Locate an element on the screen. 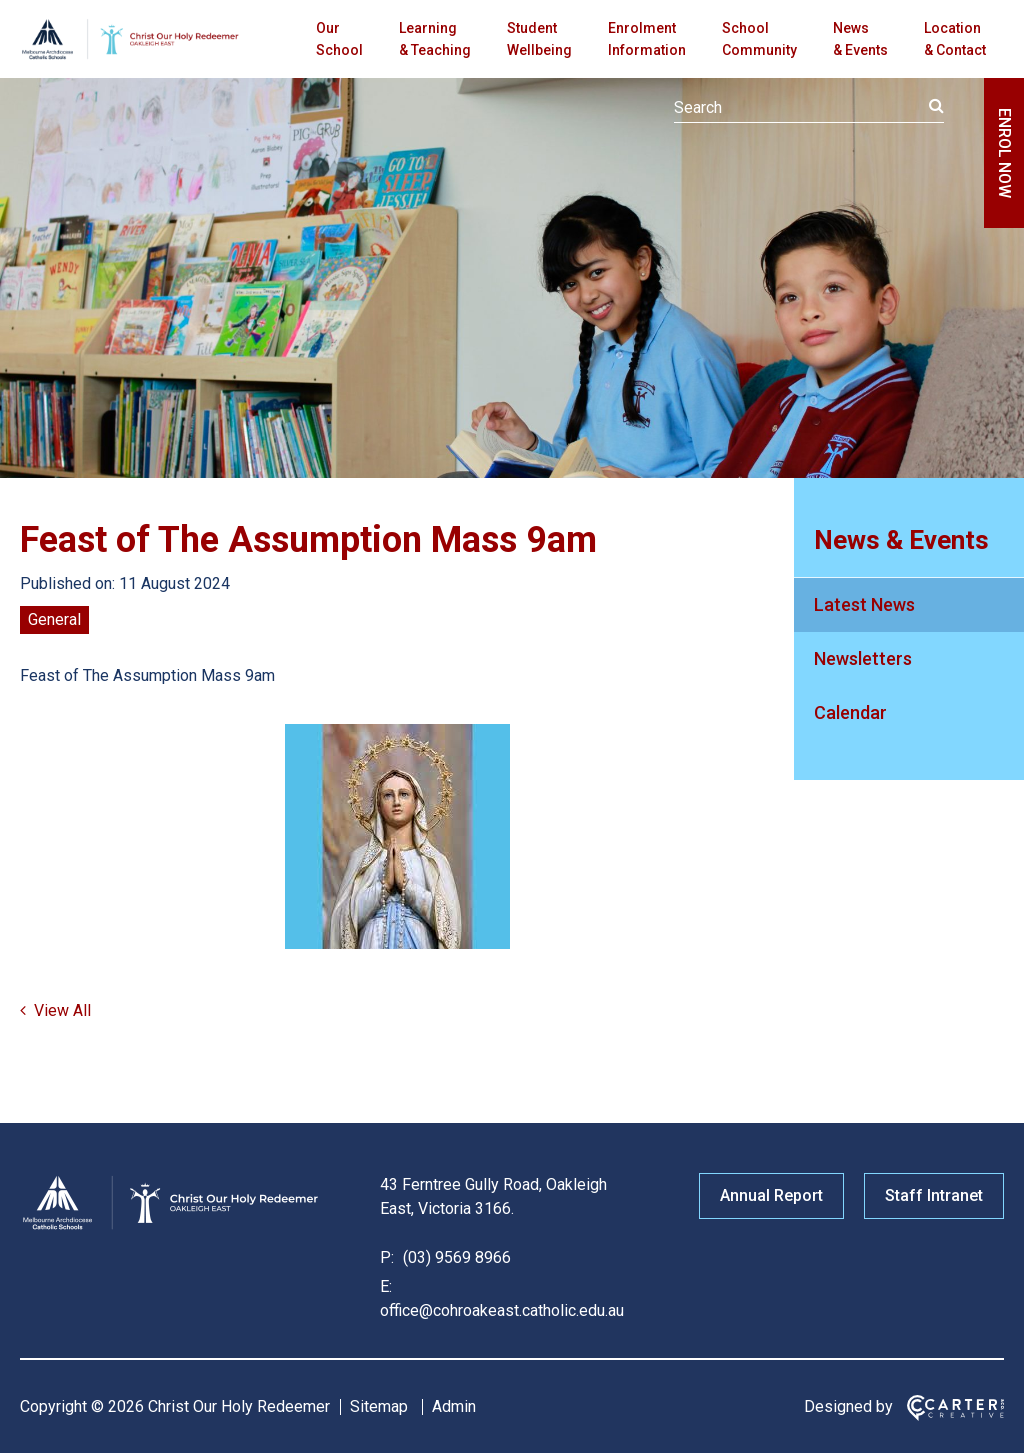 Image resolution: width=1024 pixels, height=1453 pixels. Location & Contact is located at coordinates (955, 39).